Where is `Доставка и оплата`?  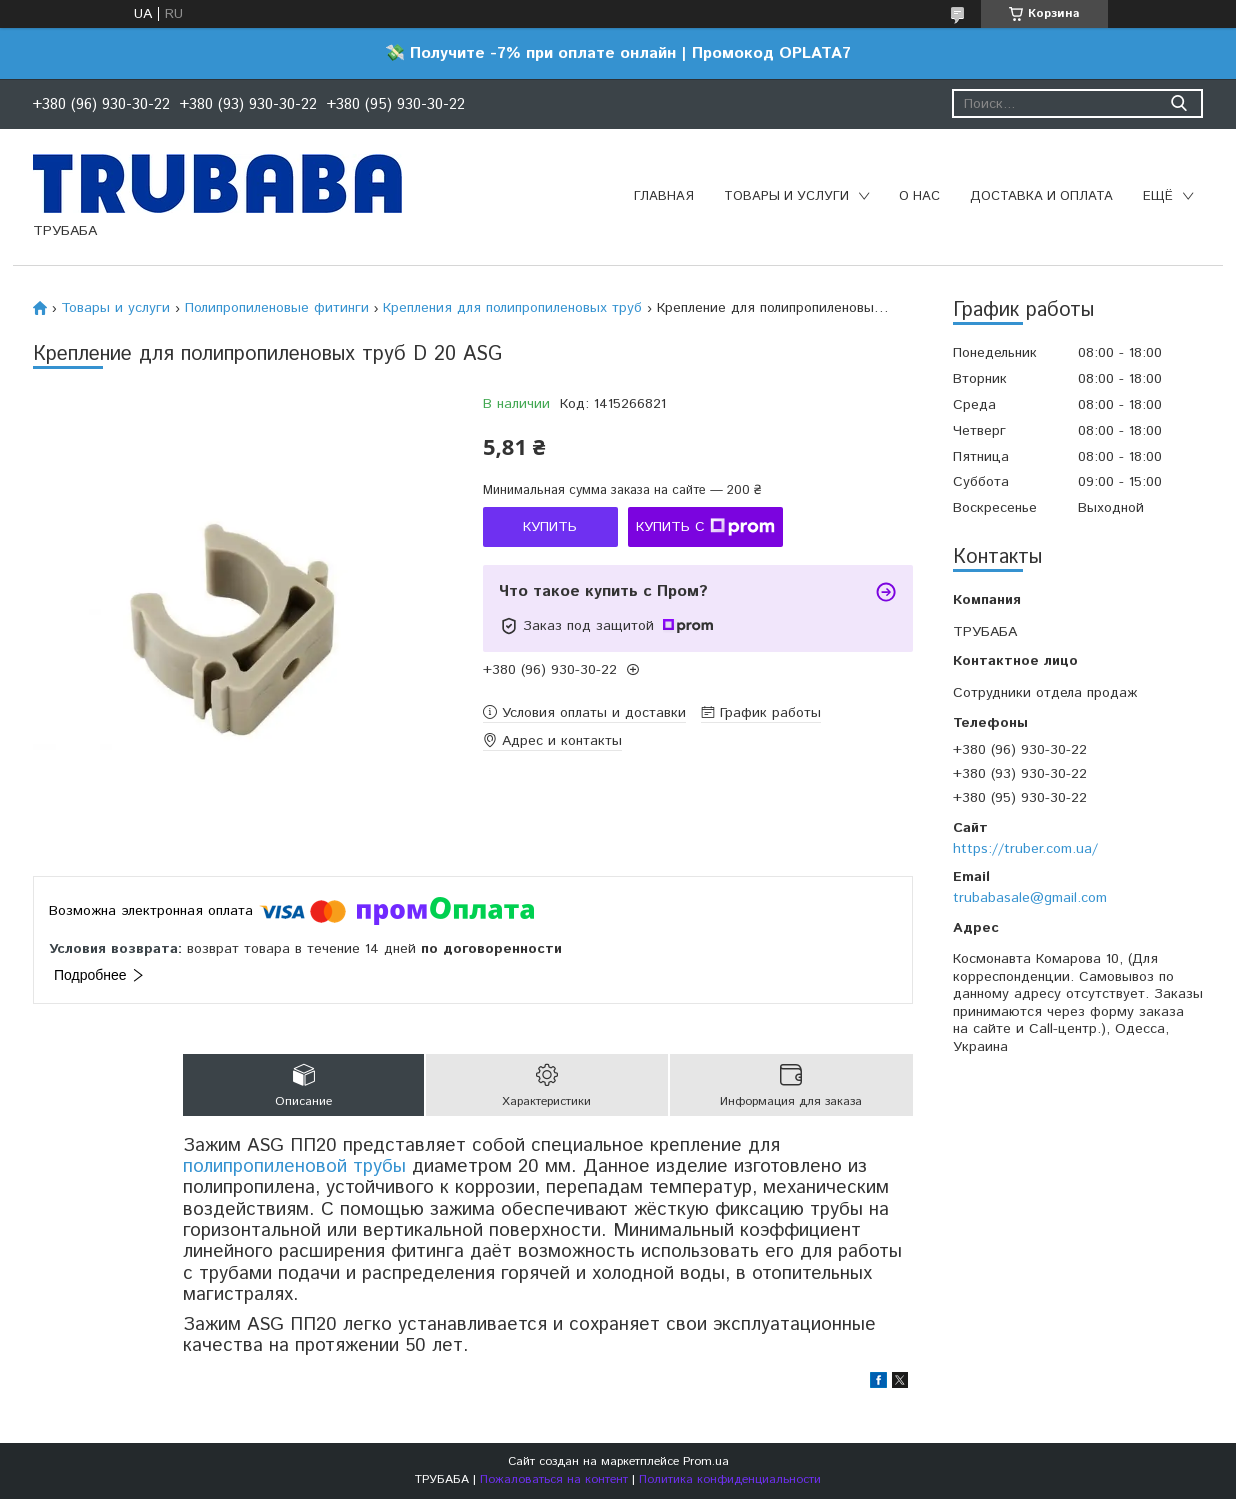
Доставка и оплата is located at coordinates (1041, 196).